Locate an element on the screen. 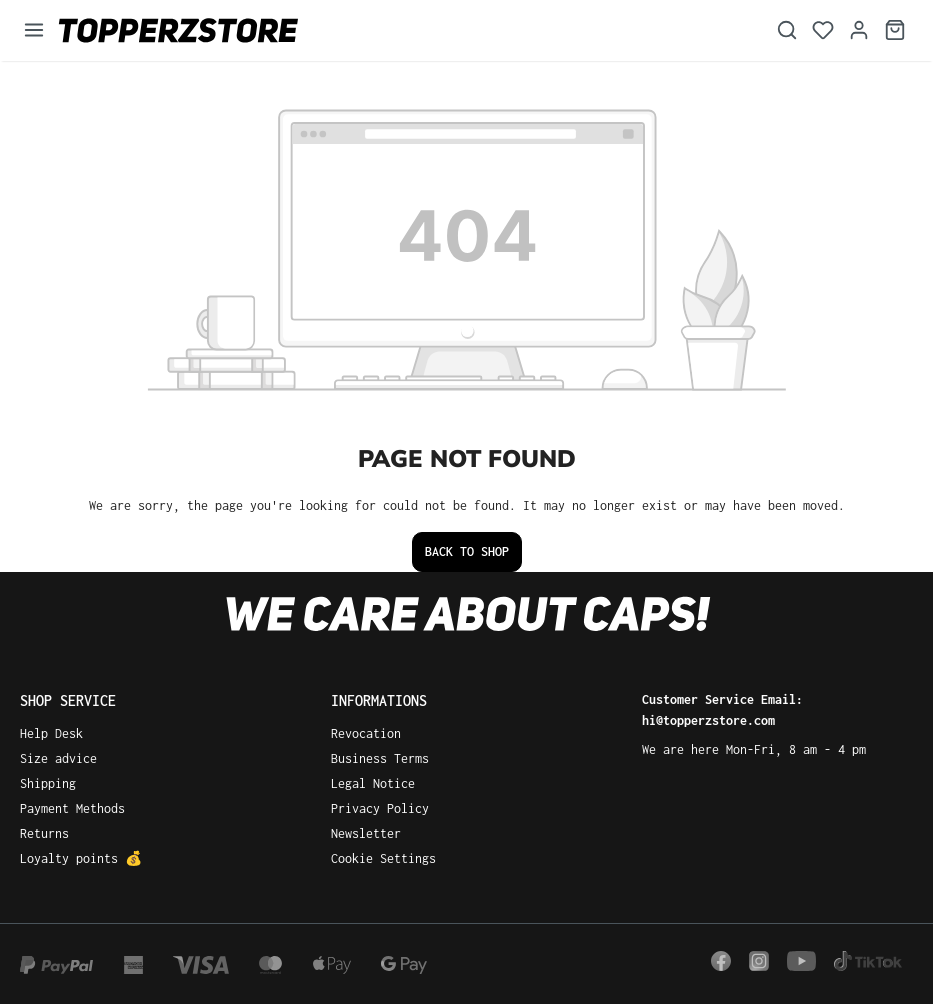 Image resolution: width=933 pixels, height=1004 pixels. Back to shop is located at coordinates (467, 551).